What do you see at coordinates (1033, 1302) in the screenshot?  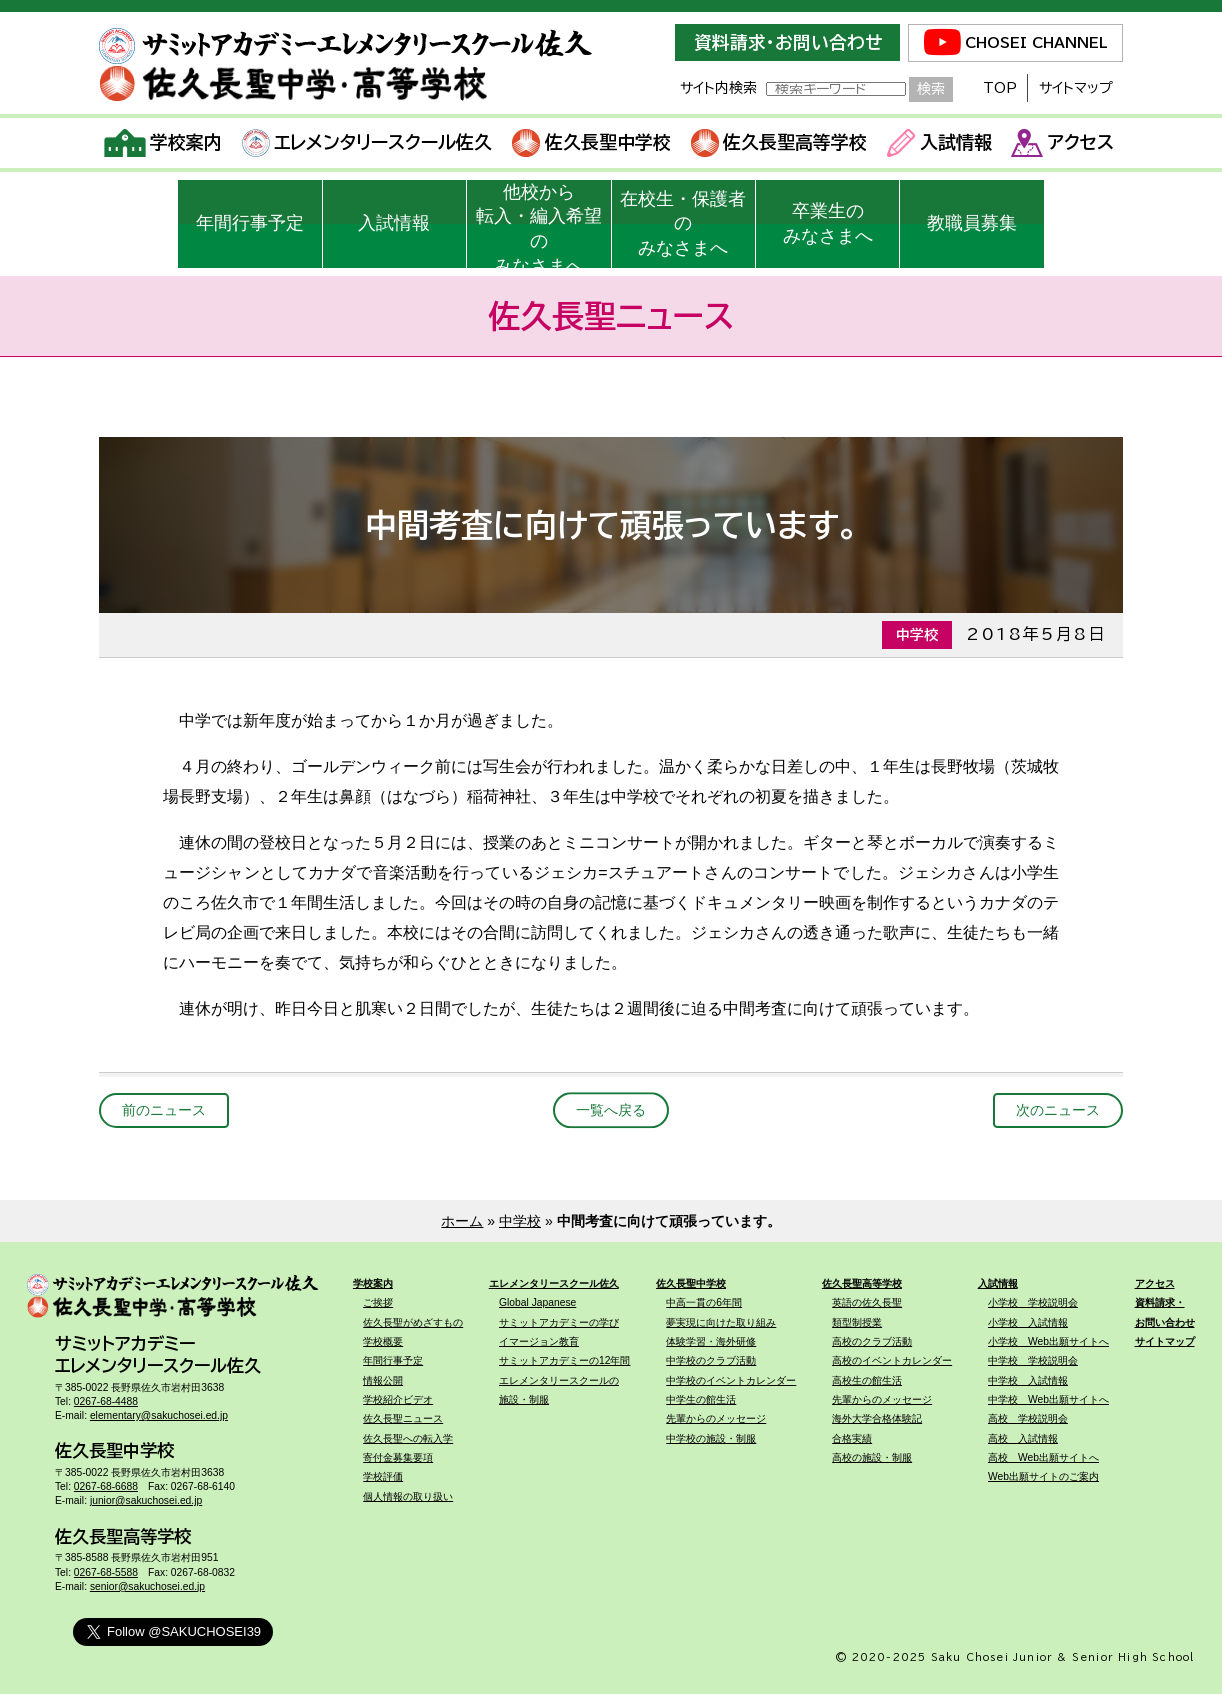 I see `小学校 学校説明会` at bounding box center [1033, 1302].